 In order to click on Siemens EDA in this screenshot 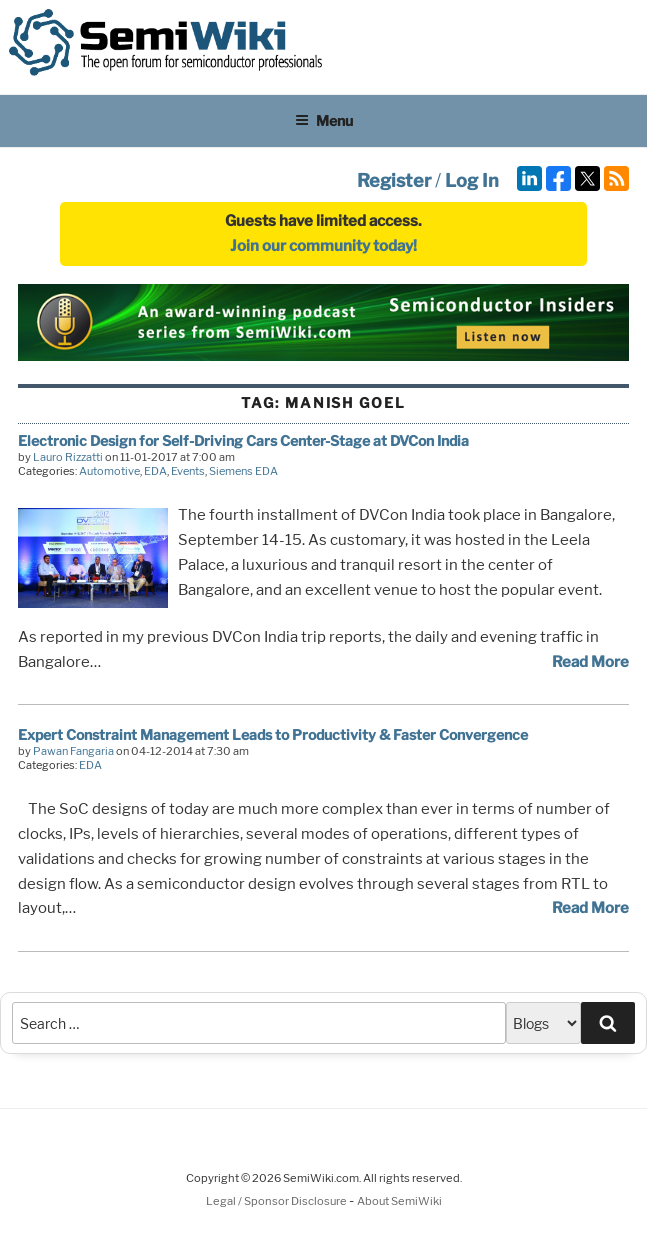, I will do `click(243, 471)`.